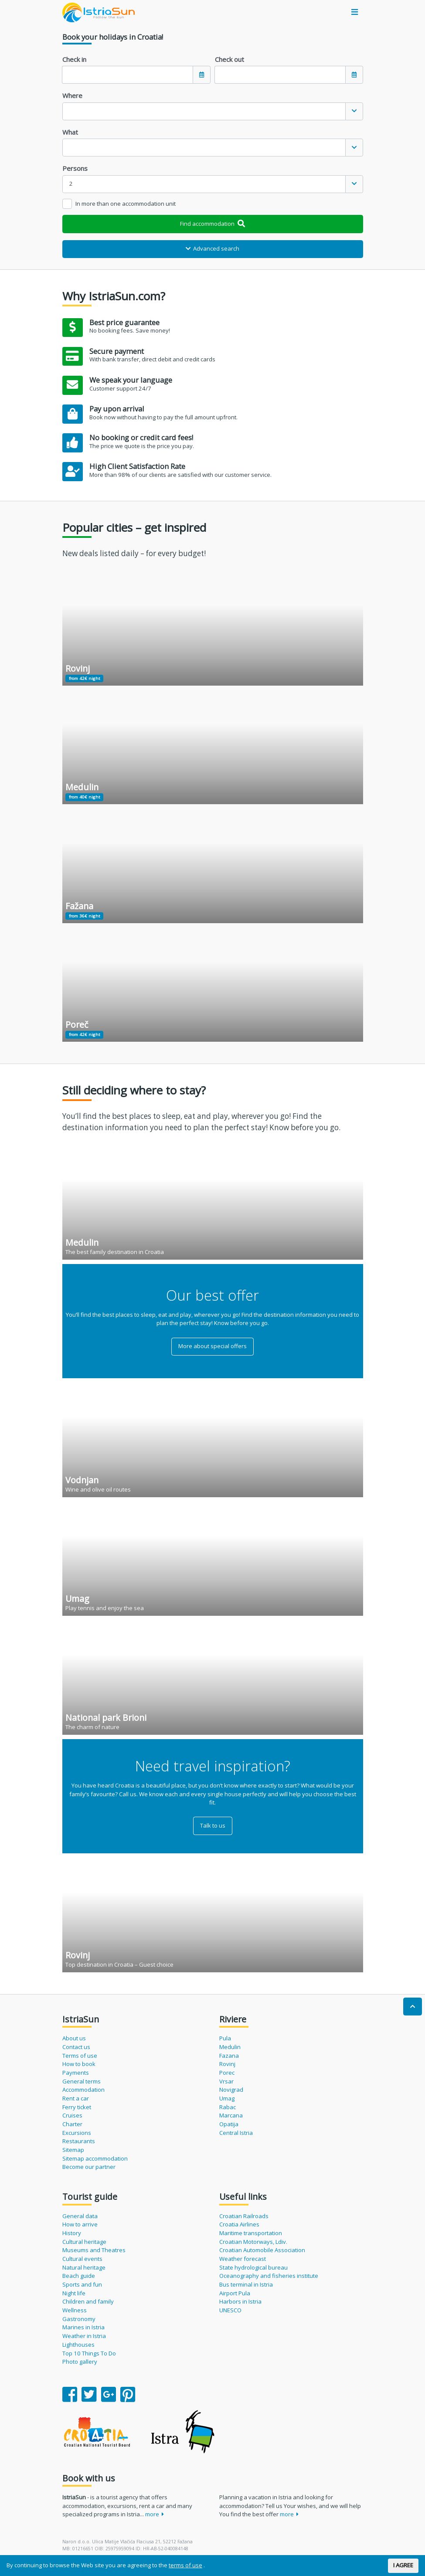 This screenshot has height=2576, width=425. Describe the element at coordinates (82, 2284) in the screenshot. I see `Sports and fun` at that location.